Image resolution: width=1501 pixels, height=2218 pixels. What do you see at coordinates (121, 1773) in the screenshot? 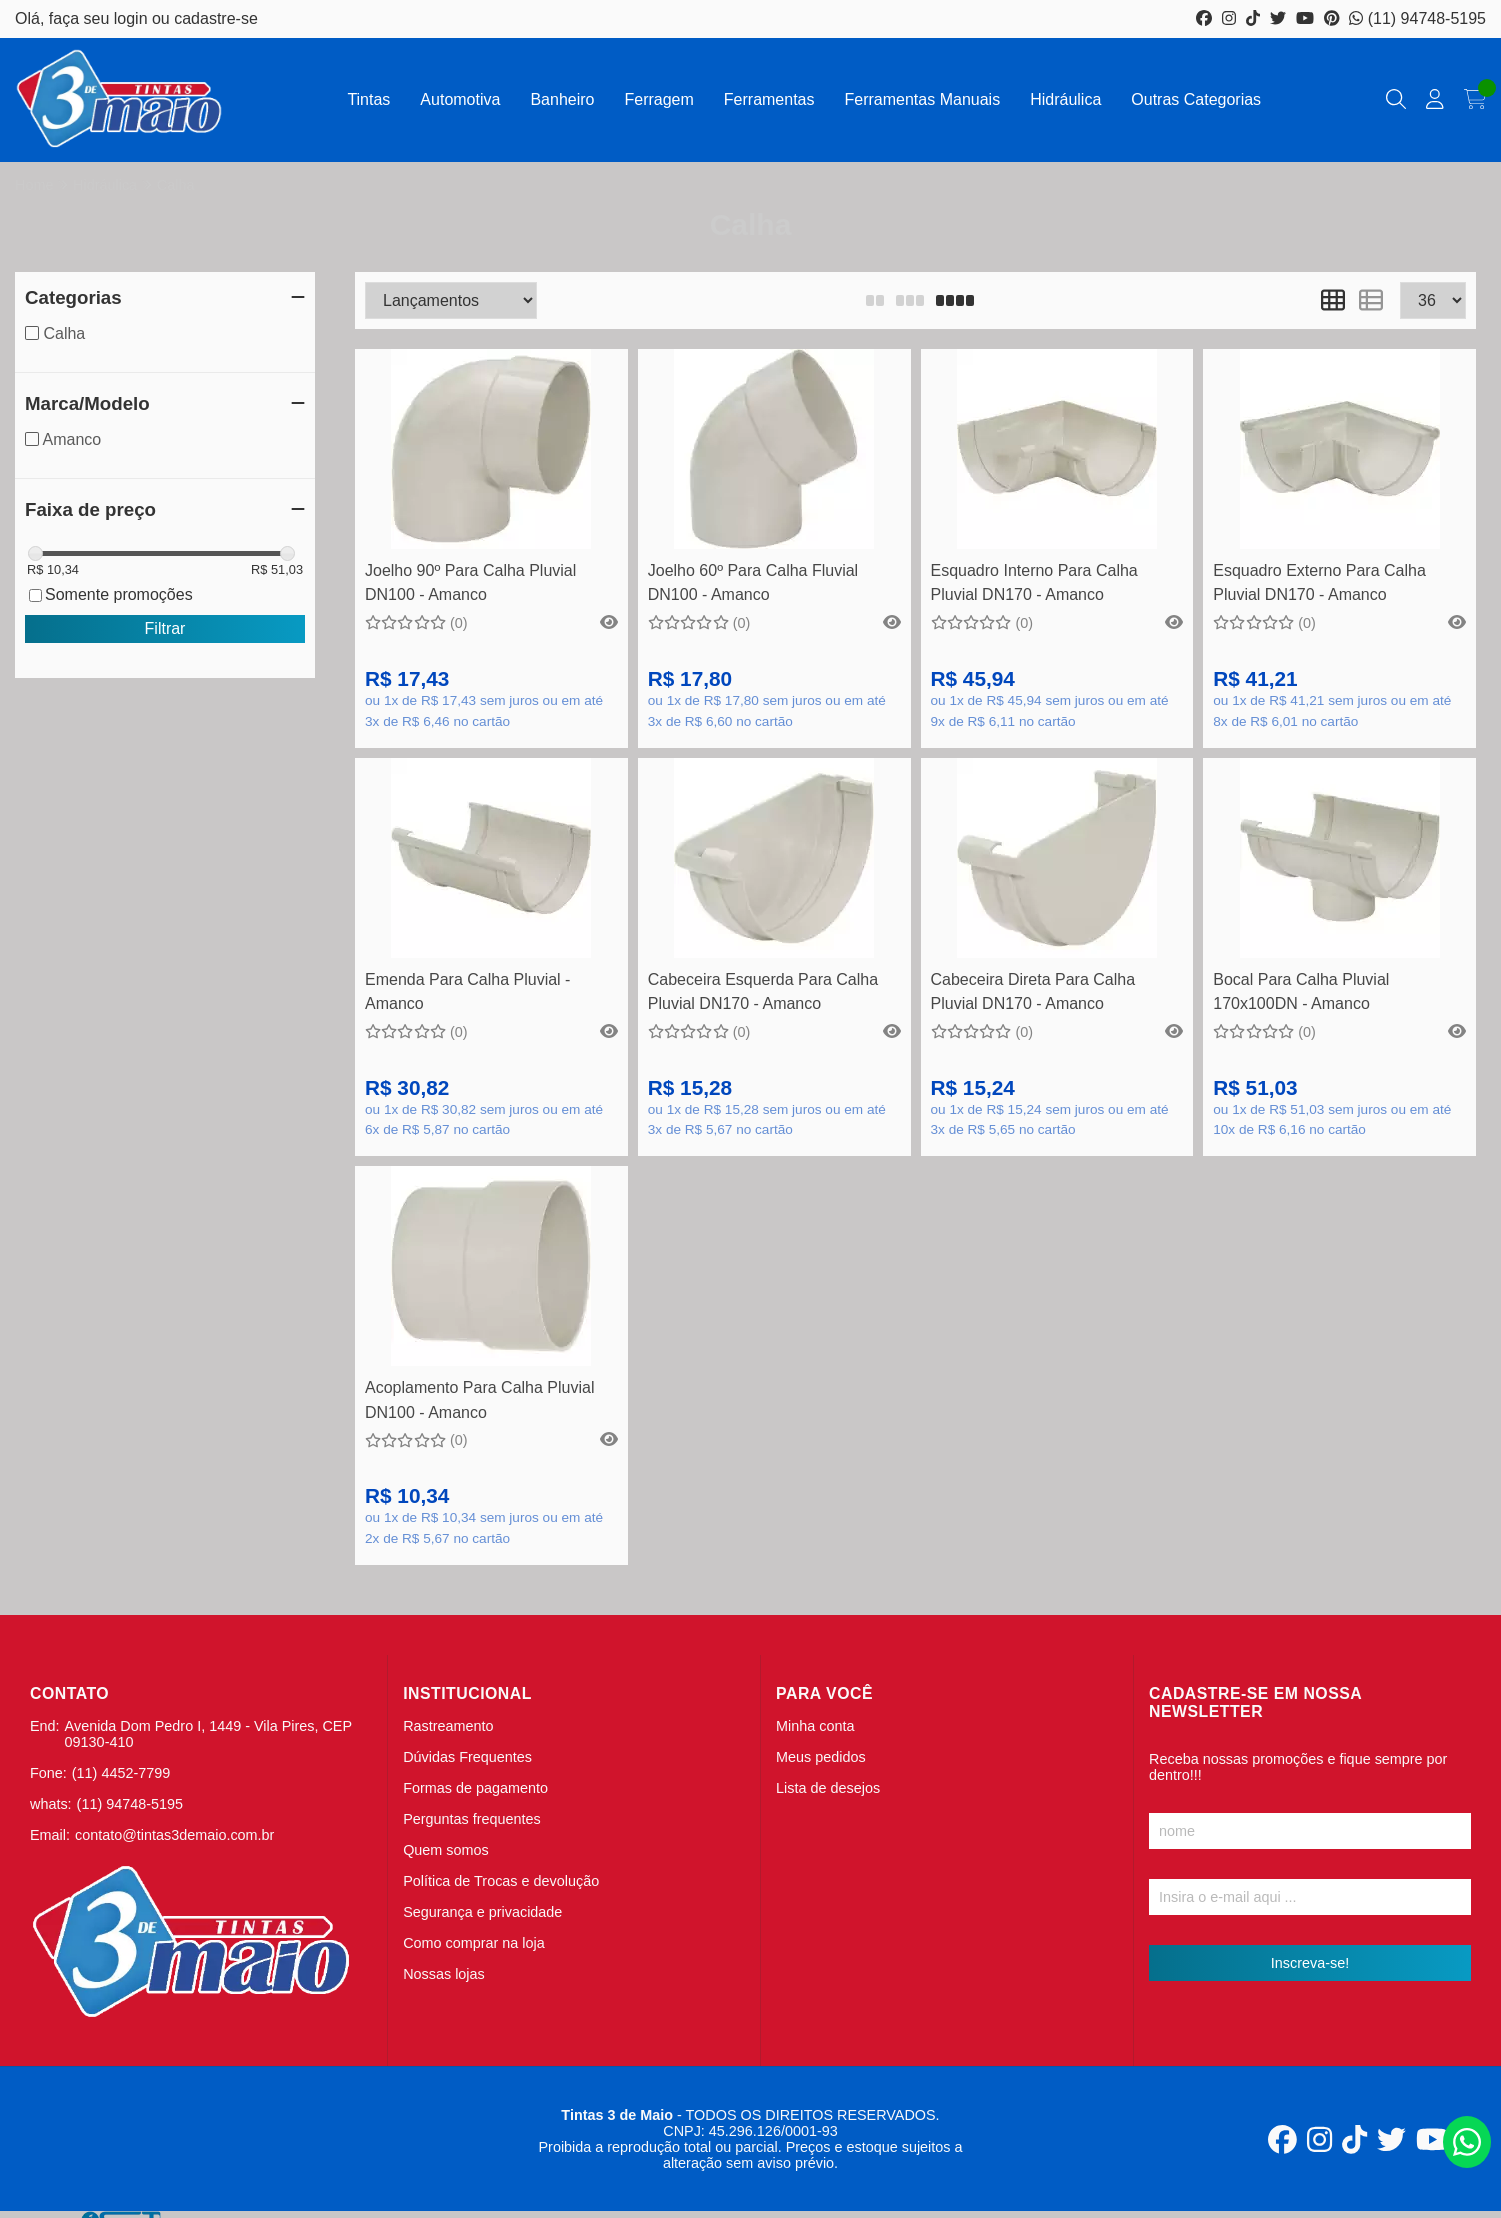
I see `(11) 4452-7799` at bounding box center [121, 1773].